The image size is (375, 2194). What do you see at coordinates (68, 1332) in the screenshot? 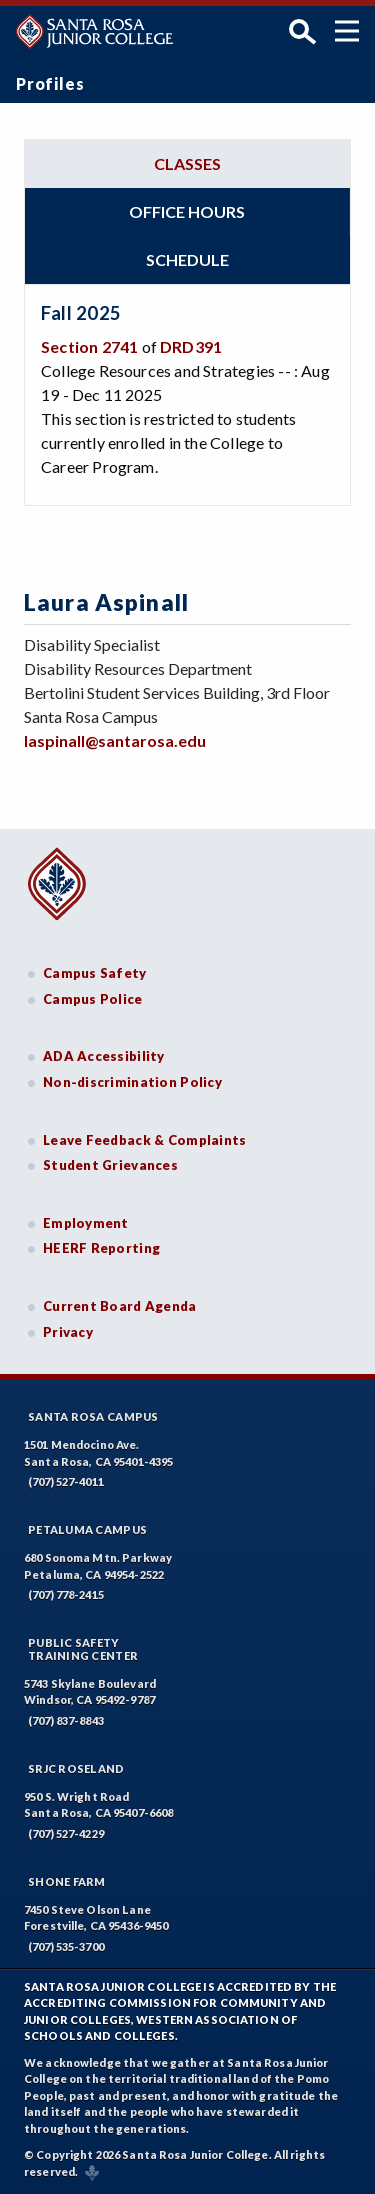
I see `Privacy` at bounding box center [68, 1332].